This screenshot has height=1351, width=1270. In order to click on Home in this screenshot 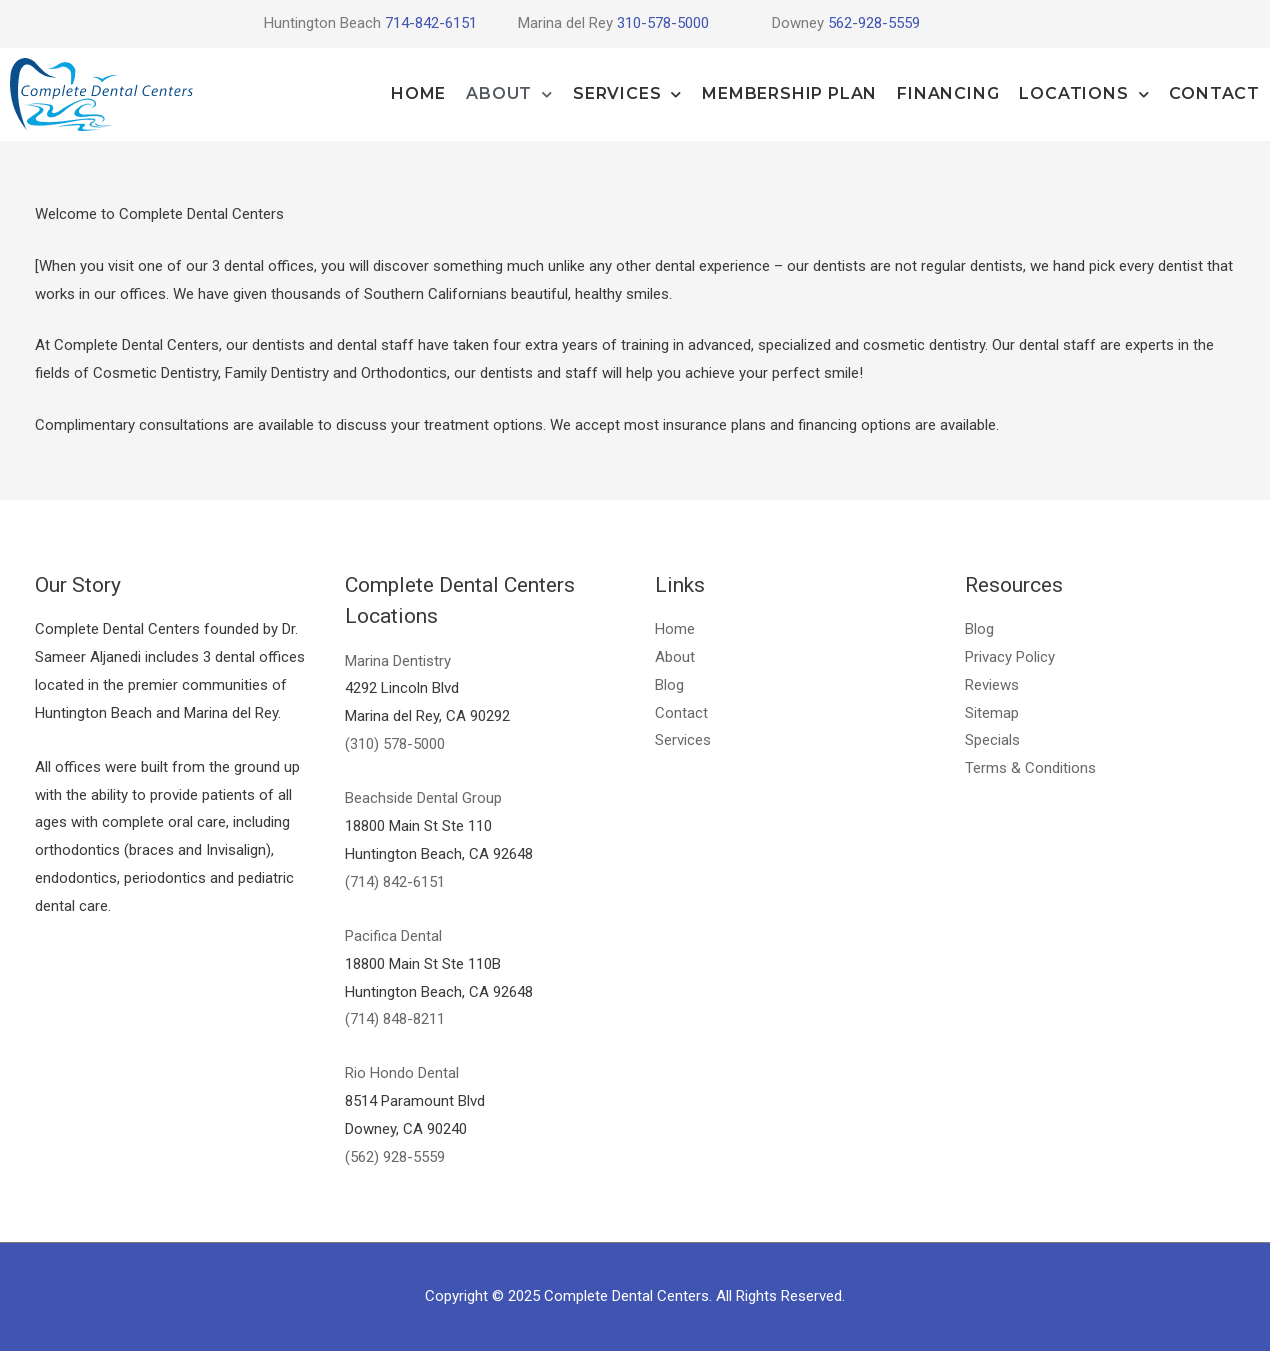, I will do `click(418, 93)`.